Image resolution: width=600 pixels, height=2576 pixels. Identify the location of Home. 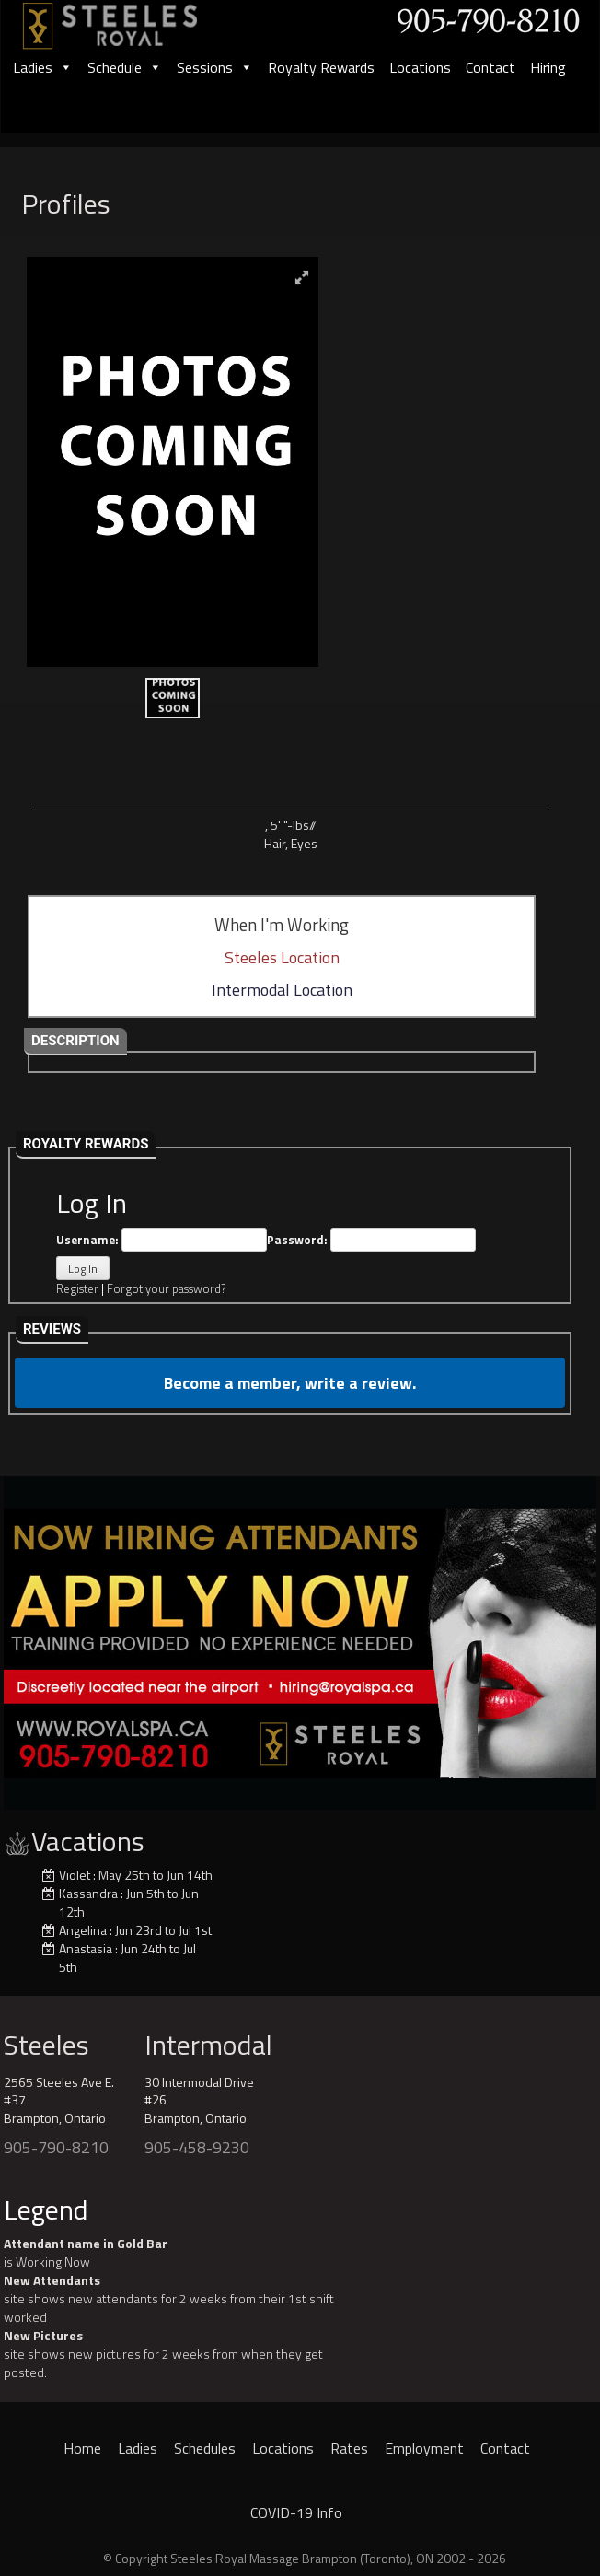
(82, 2448).